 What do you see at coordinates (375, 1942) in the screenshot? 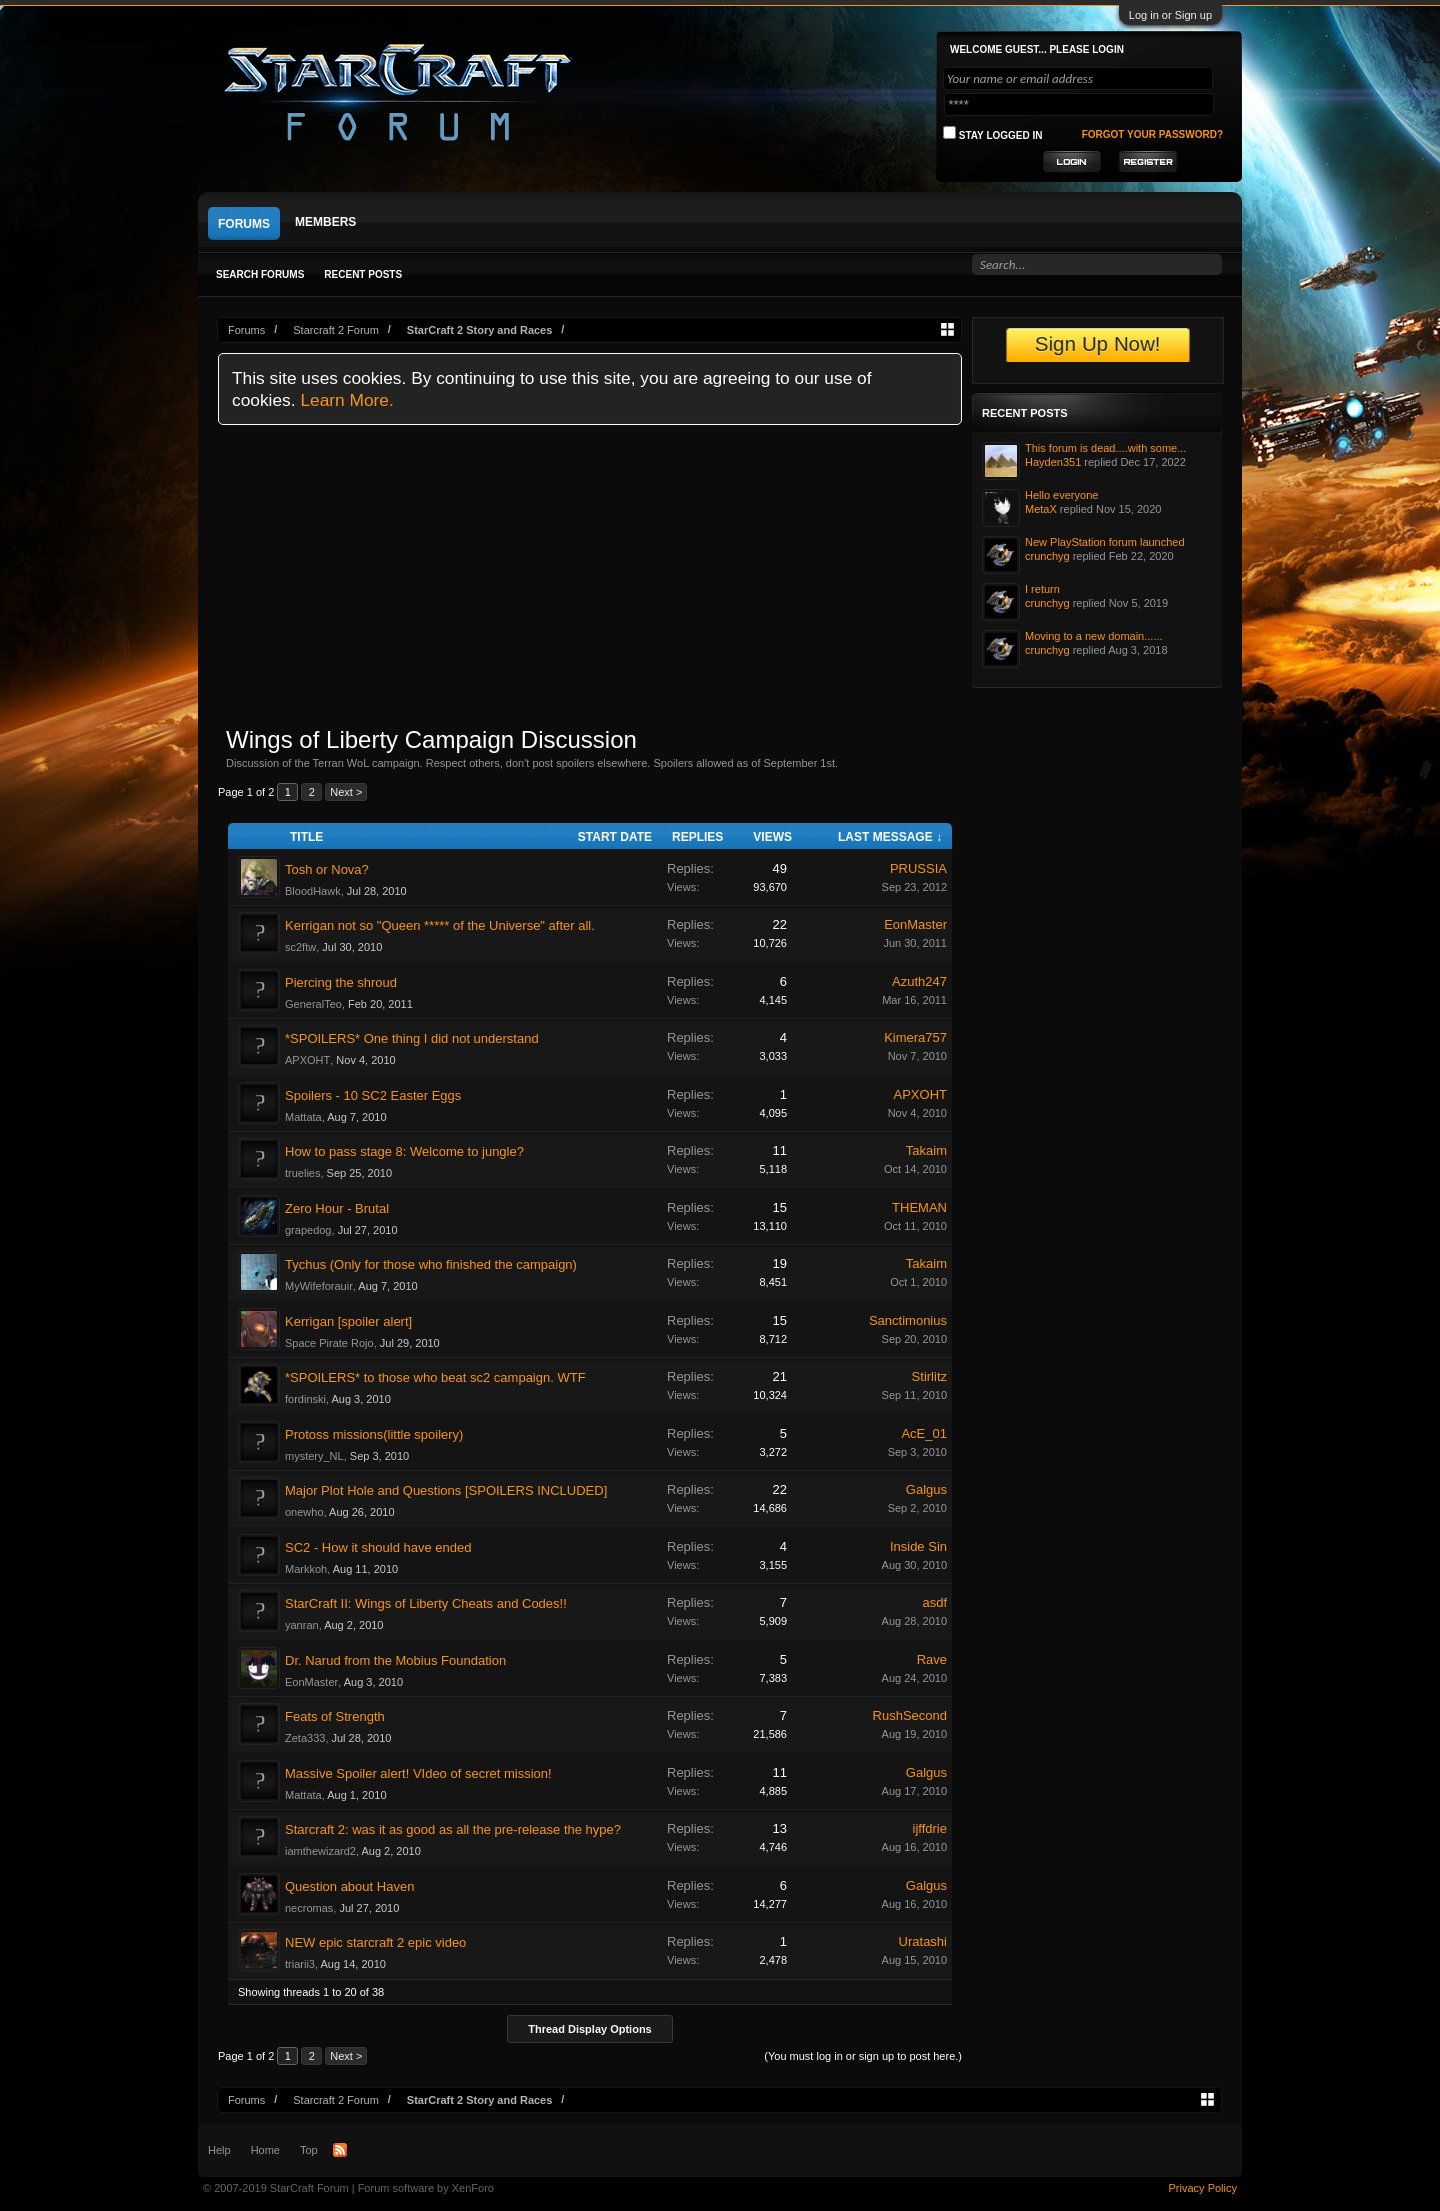
I see `NEW epic starcraft 2 epic video` at bounding box center [375, 1942].